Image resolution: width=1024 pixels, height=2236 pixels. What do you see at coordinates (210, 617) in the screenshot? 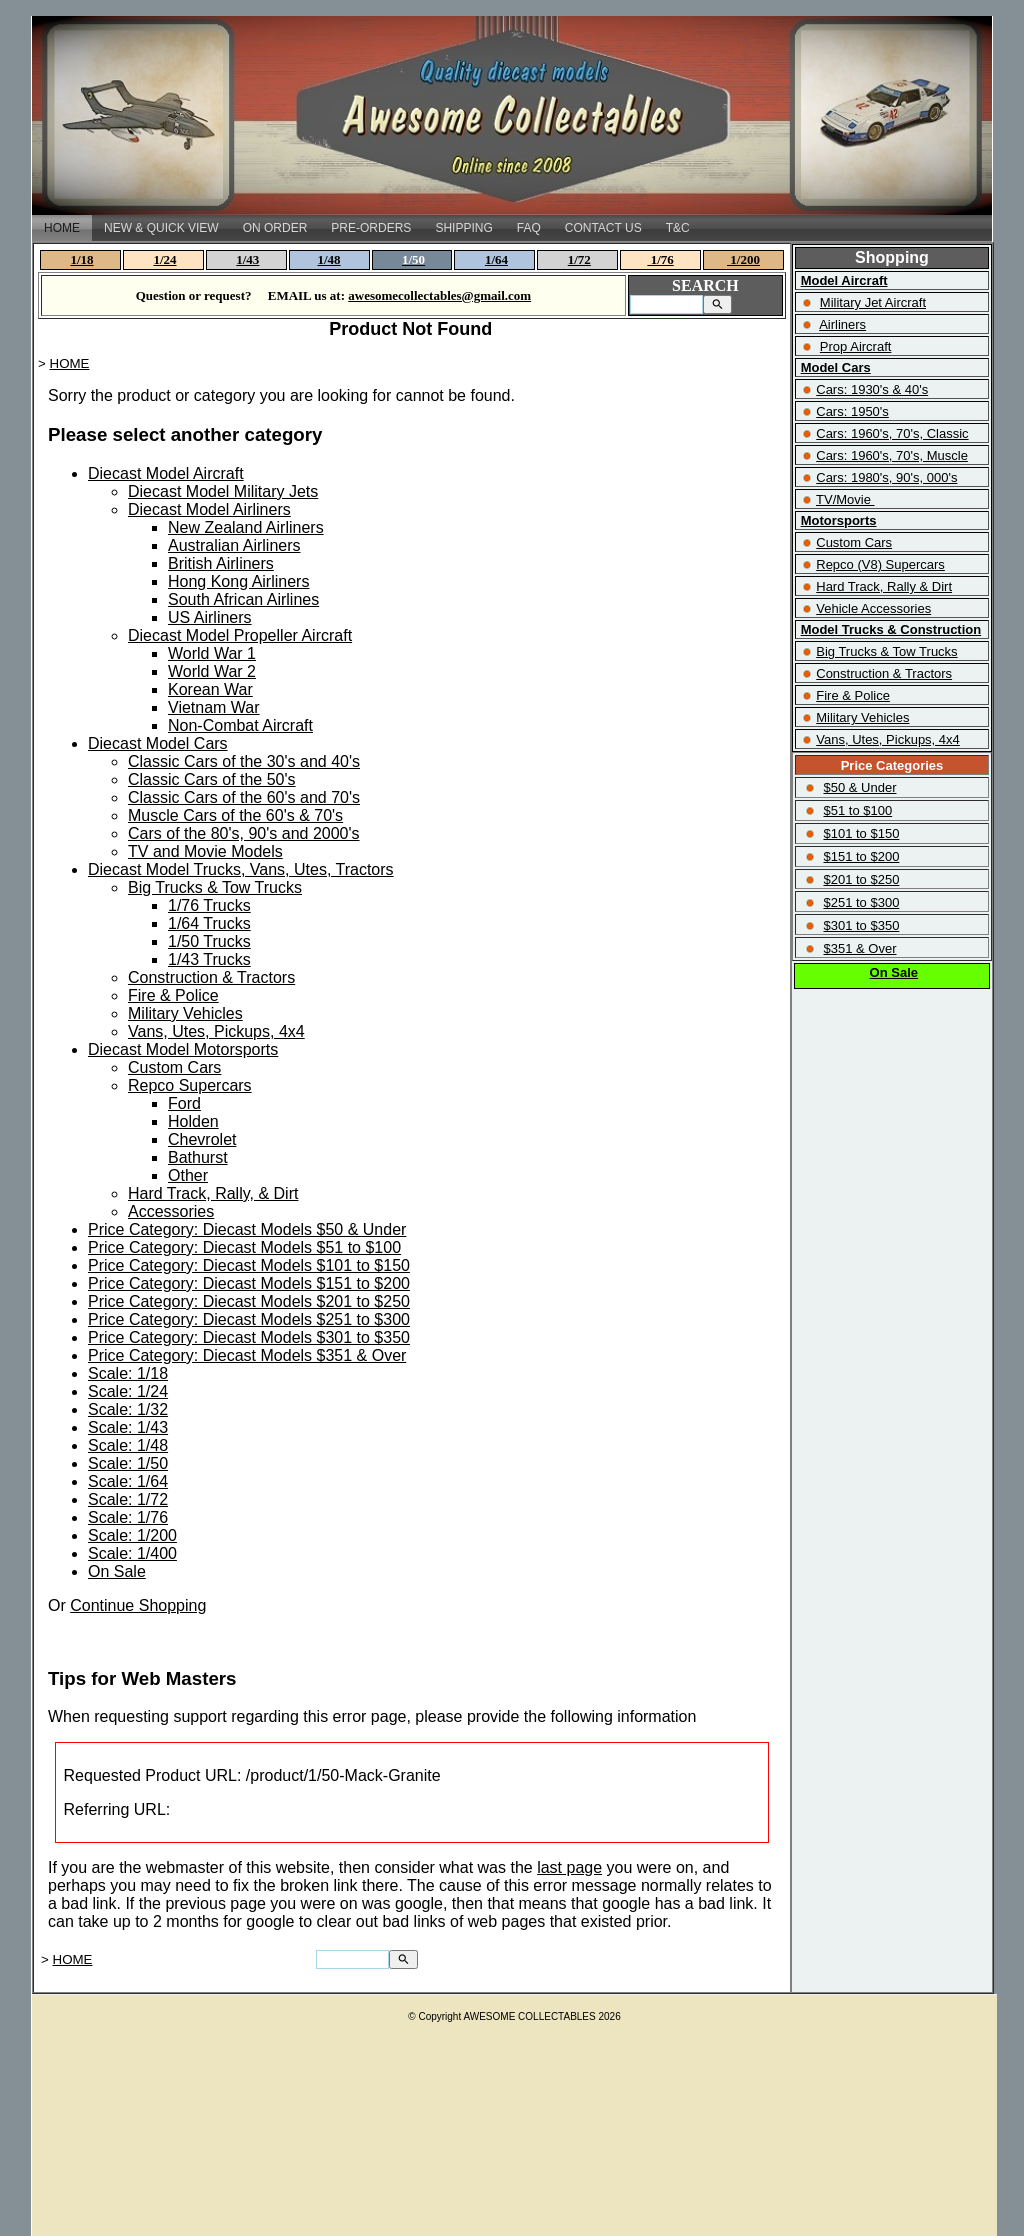
I see `US Airliners` at bounding box center [210, 617].